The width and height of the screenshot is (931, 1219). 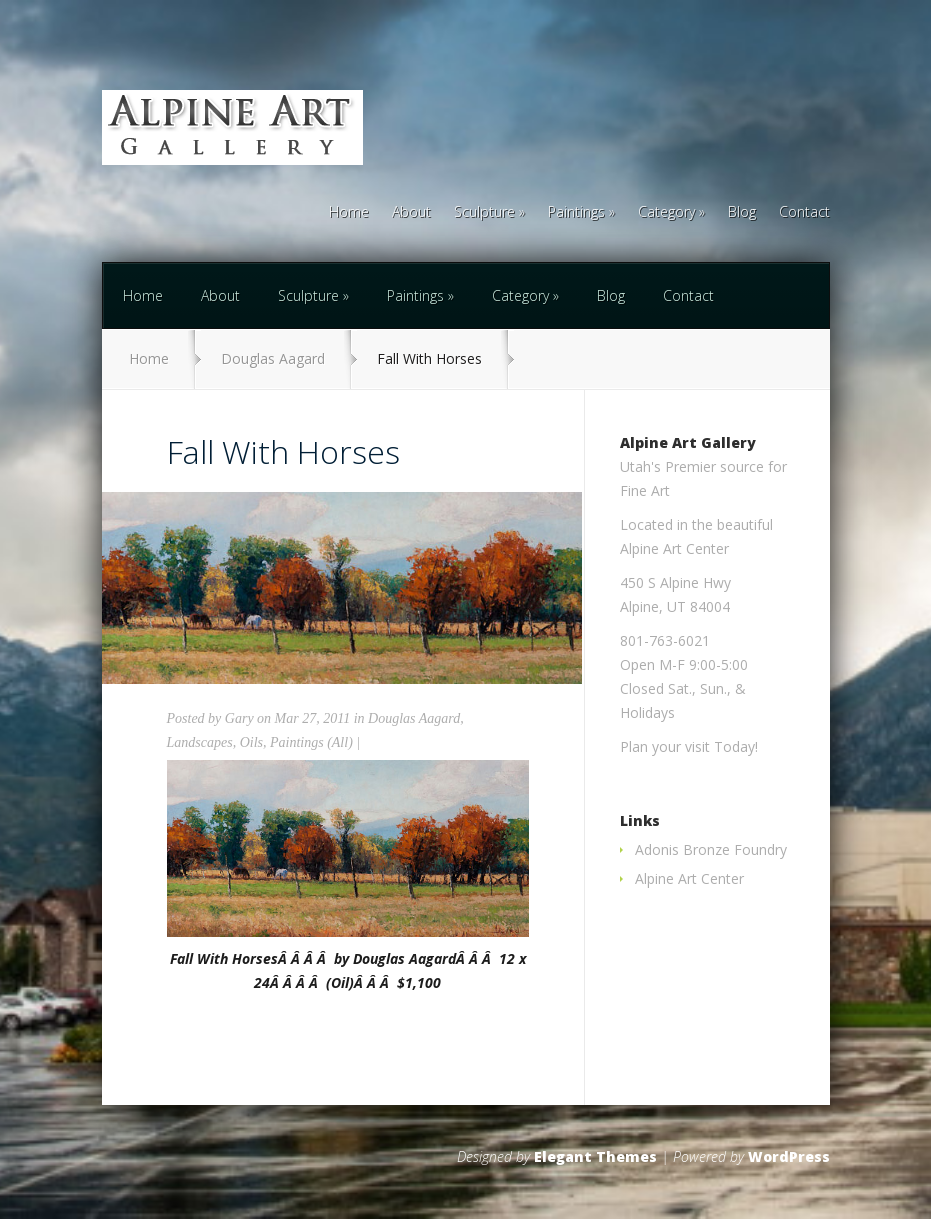 I want to click on Sculpture, so click(x=484, y=213).